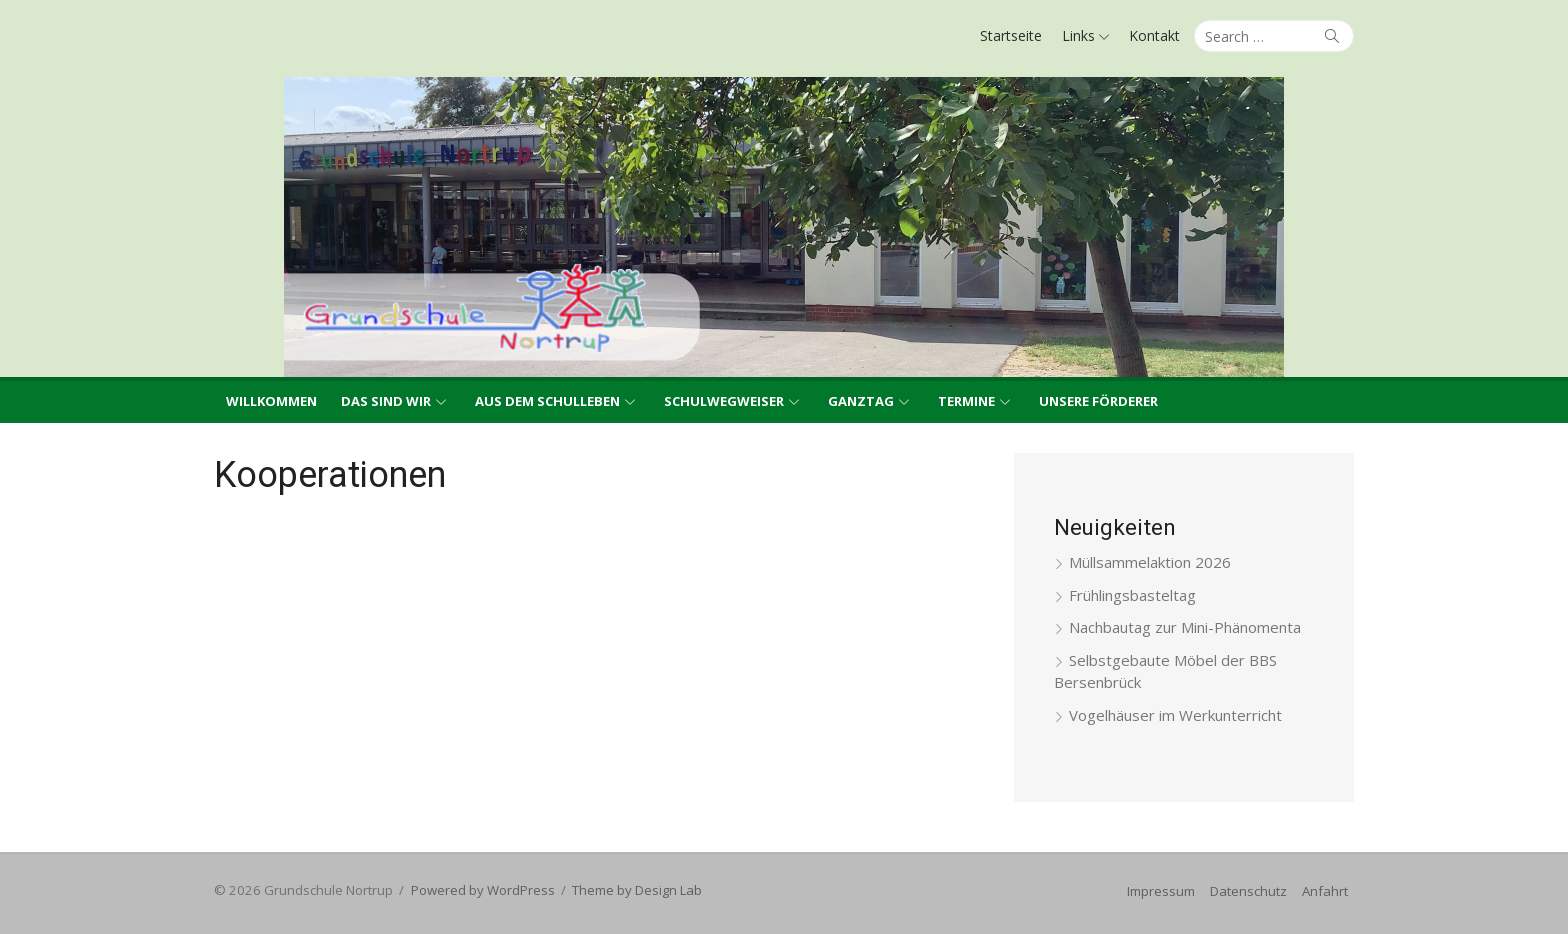 The image size is (1568, 934). I want to click on Das sind wir, so click(386, 401).